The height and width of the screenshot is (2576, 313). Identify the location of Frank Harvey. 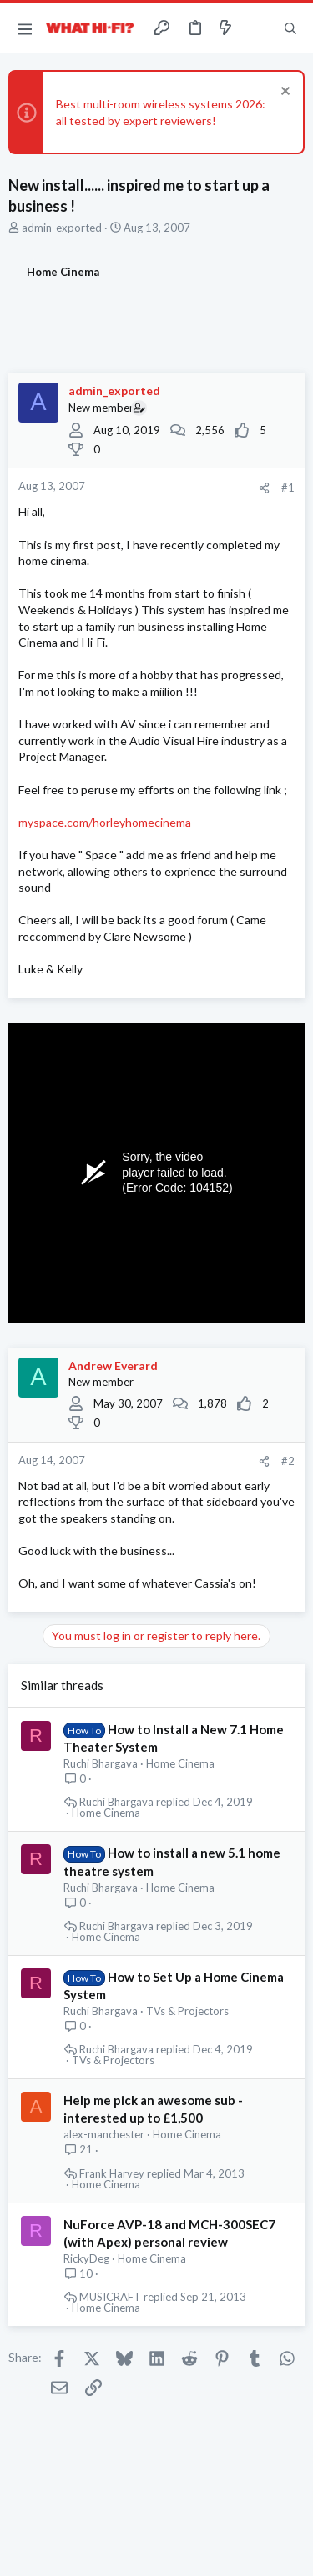
(111, 2173).